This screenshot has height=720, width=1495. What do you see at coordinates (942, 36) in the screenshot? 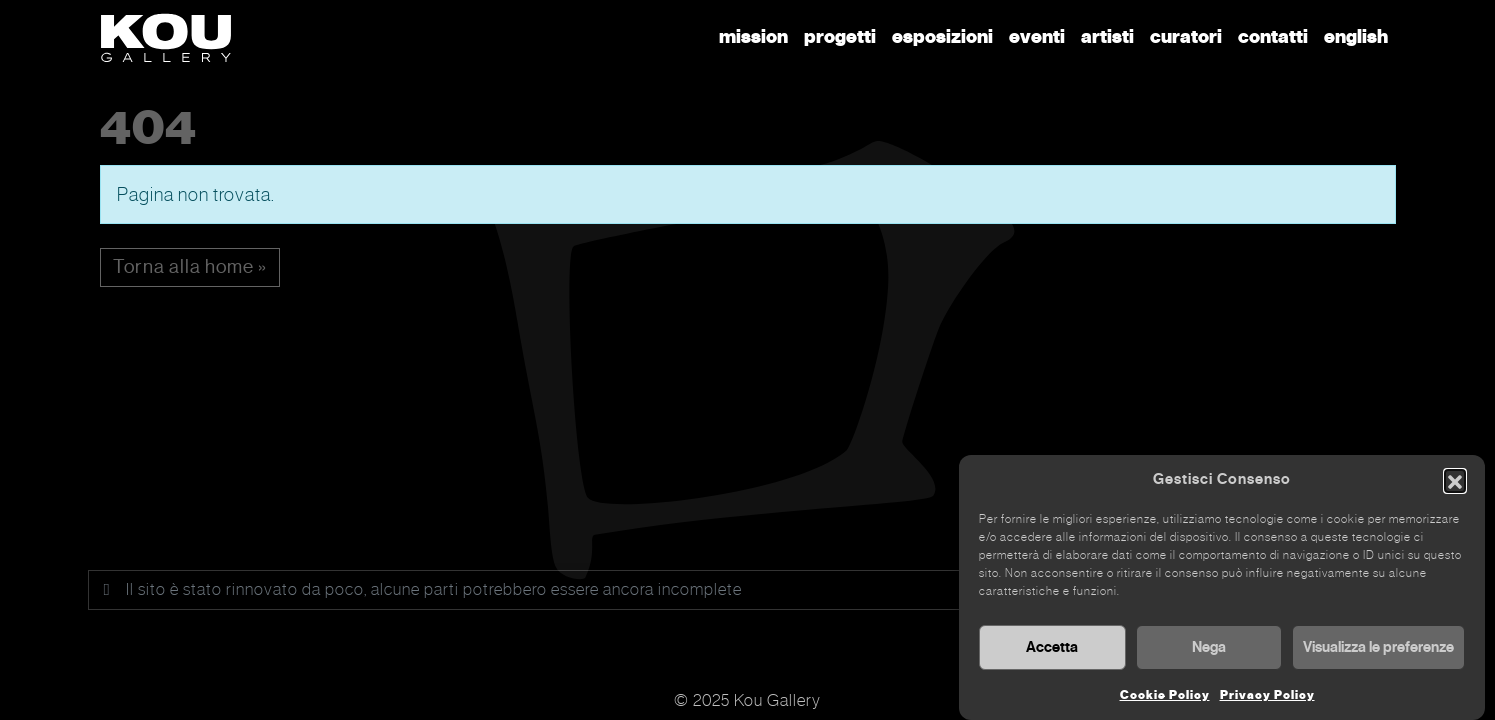
I see `Esposizioni` at bounding box center [942, 36].